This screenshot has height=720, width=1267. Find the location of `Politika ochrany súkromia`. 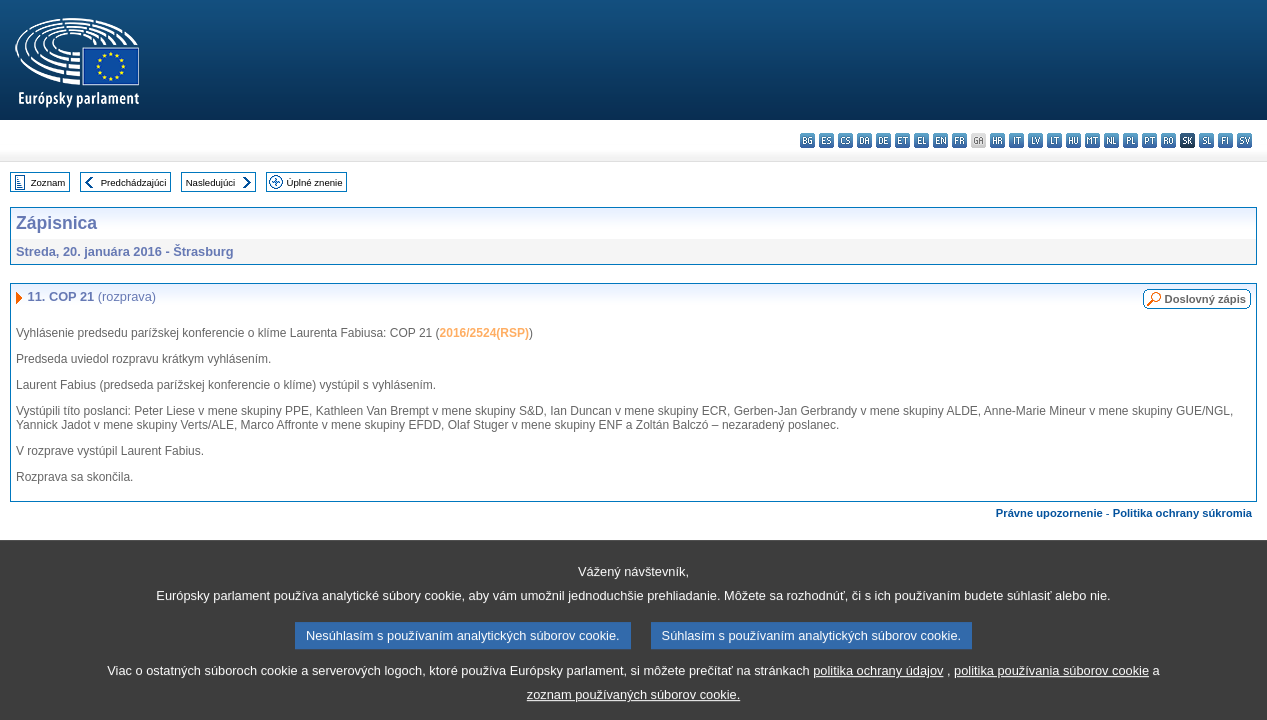

Politika ochrany súkromia is located at coordinates (1182, 513).